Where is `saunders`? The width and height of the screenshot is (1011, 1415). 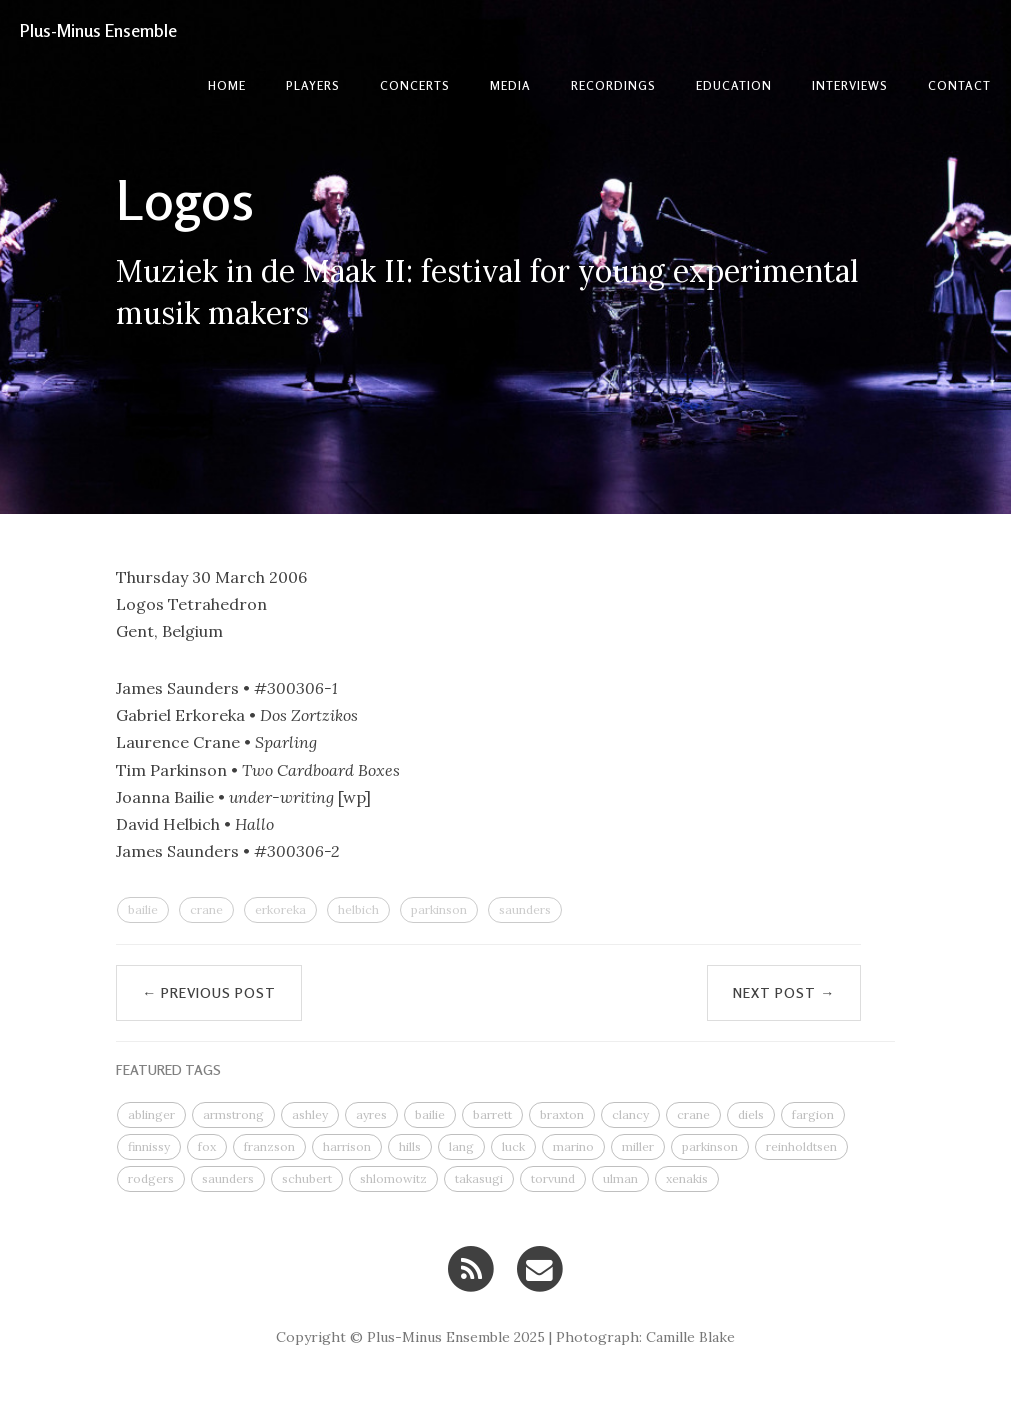 saunders is located at coordinates (525, 909).